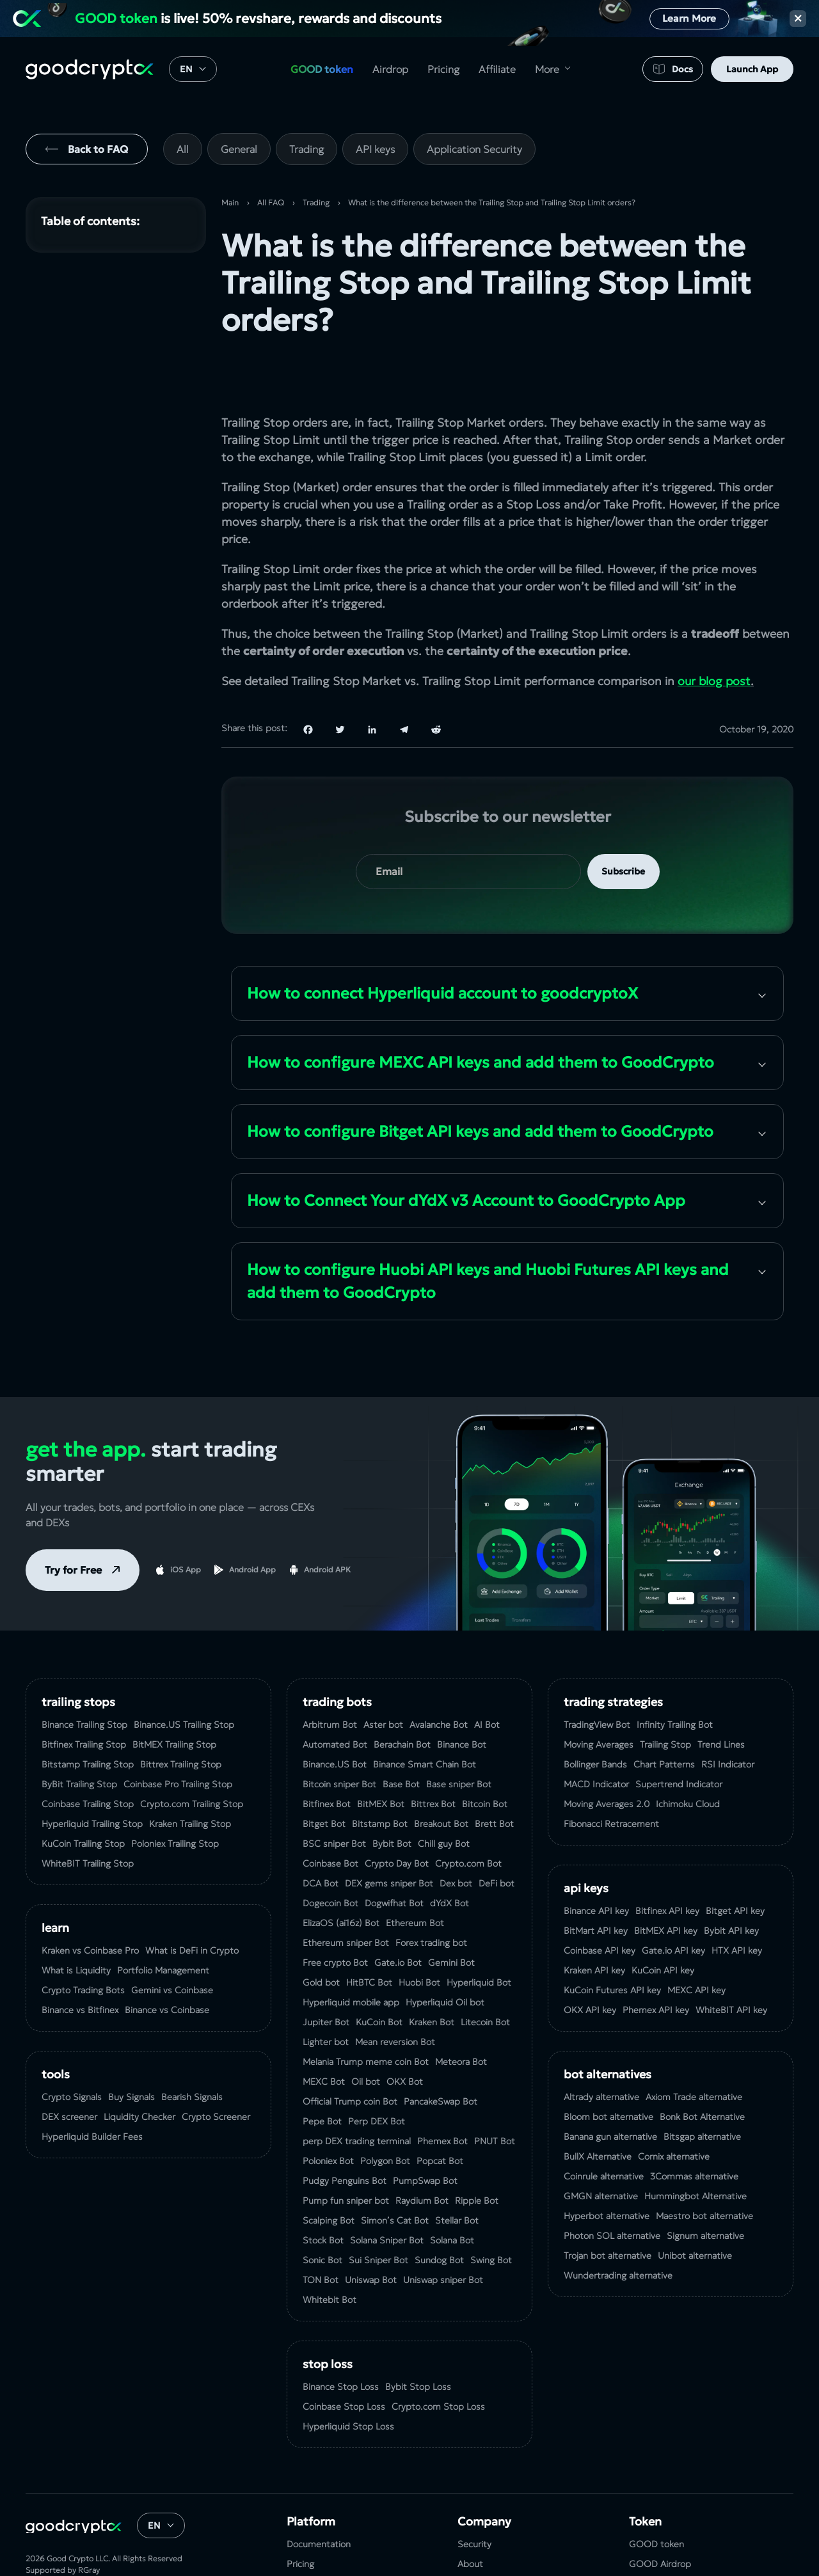 The width and height of the screenshot is (819, 2576). Describe the element at coordinates (334, 1793) in the screenshot. I see `BSC sniper Bot` at that location.